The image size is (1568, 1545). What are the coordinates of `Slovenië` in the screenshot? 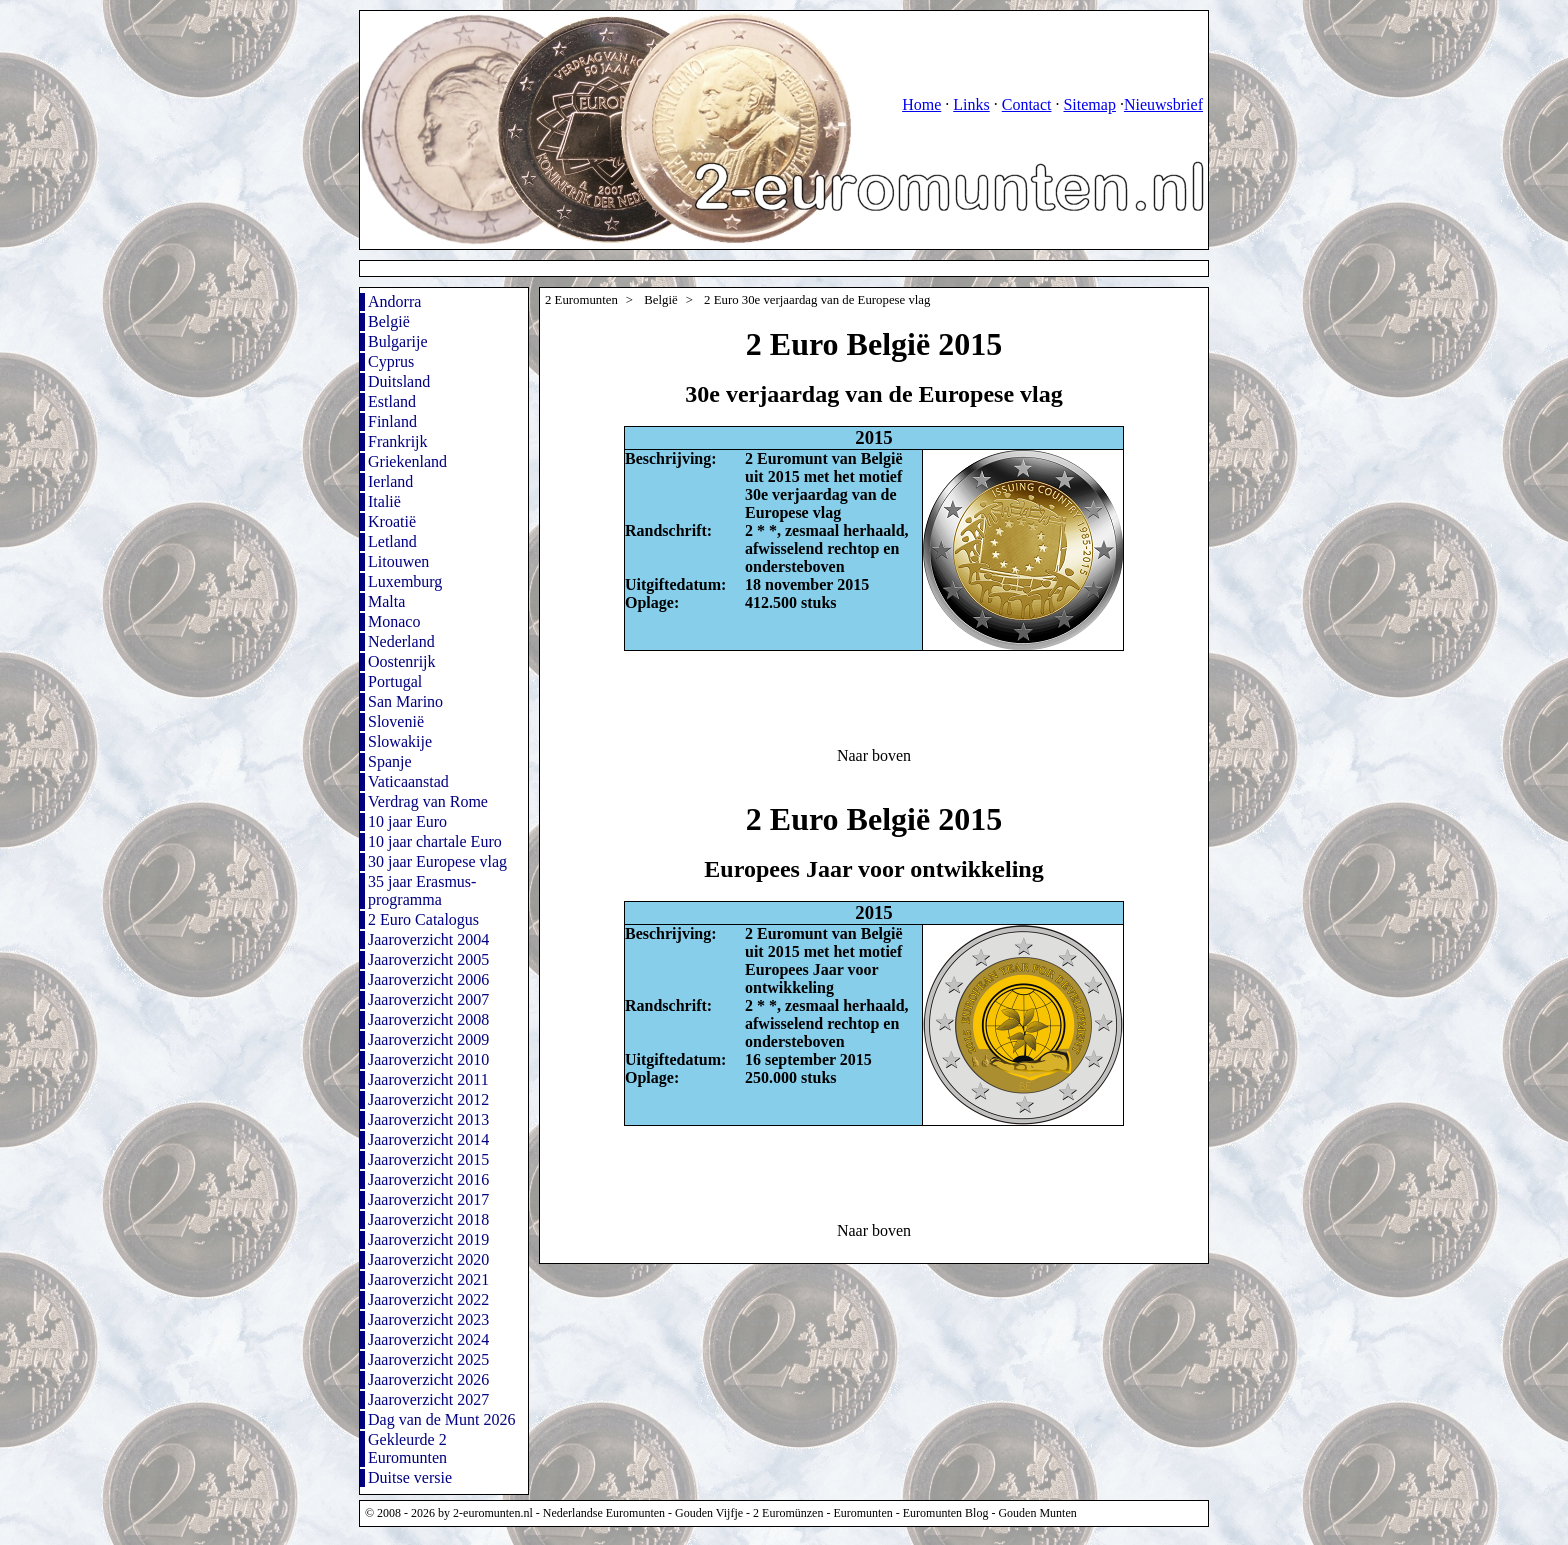 It's located at (396, 721).